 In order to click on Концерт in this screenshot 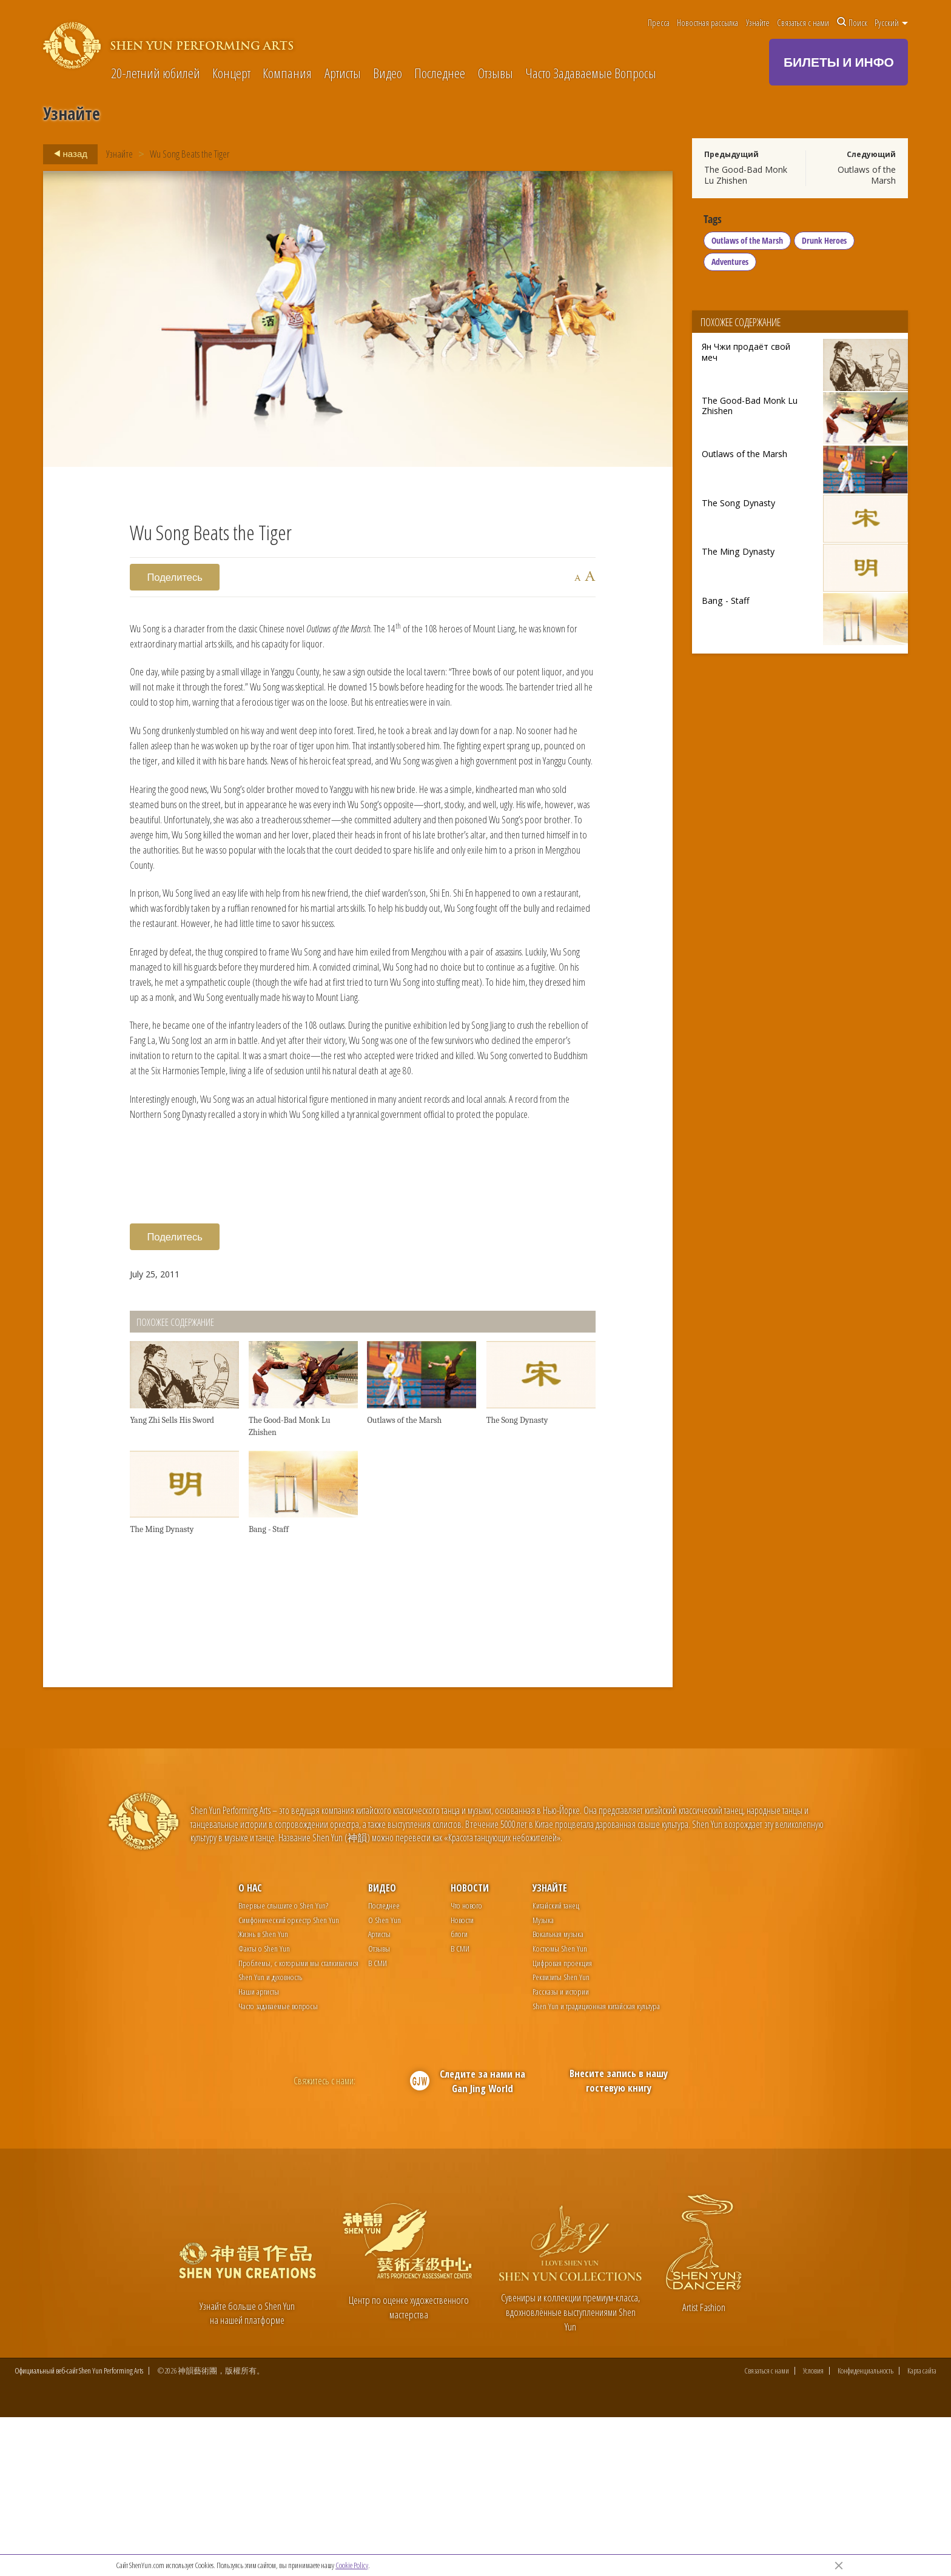, I will do `click(231, 74)`.